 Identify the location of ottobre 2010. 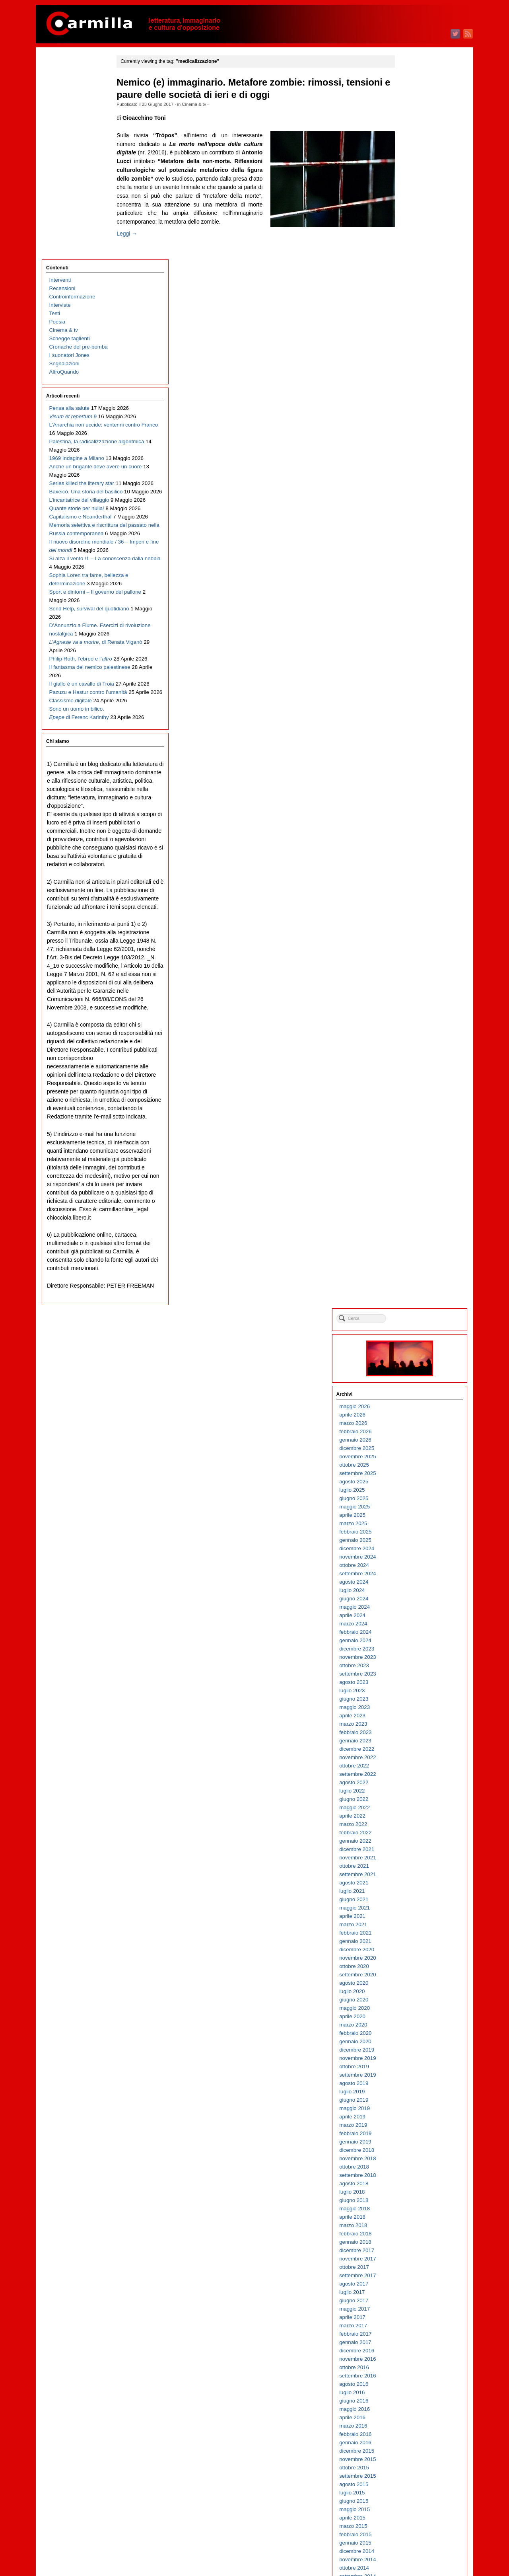
(412, 1718).